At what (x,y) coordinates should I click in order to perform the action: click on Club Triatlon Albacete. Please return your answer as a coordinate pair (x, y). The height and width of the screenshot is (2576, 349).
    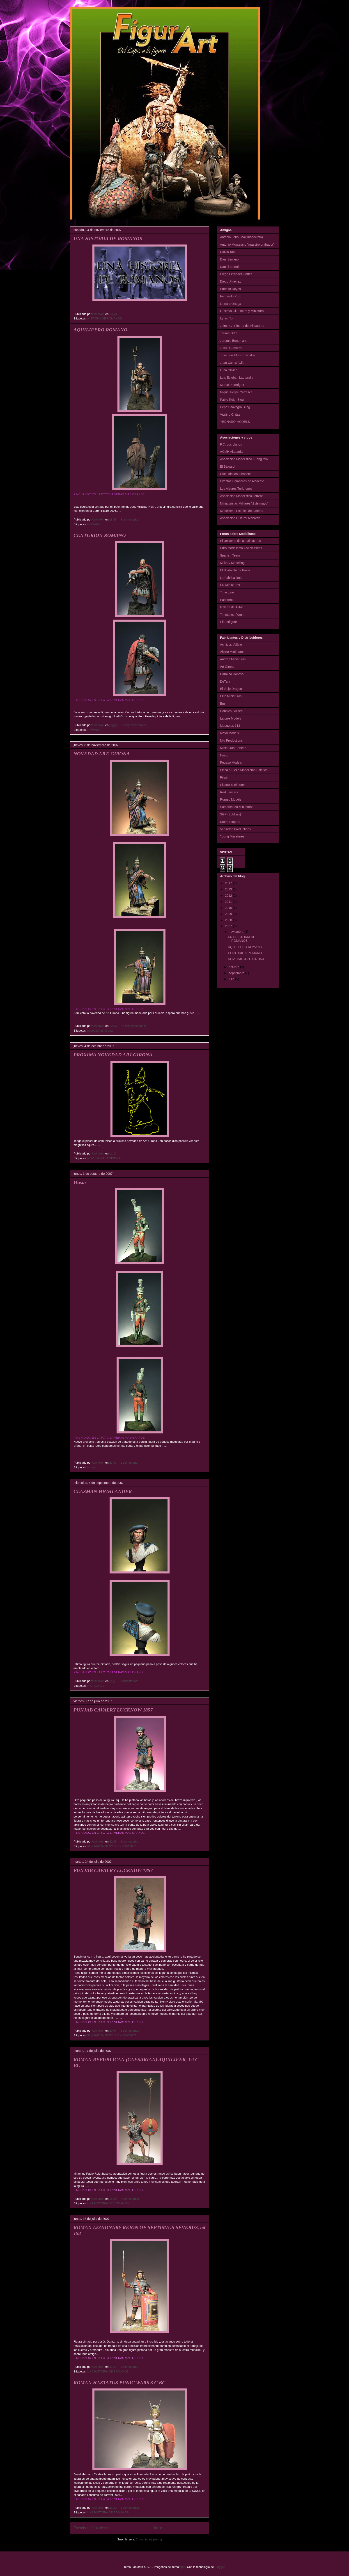
    Looking at the image, I should click on (235, 474).